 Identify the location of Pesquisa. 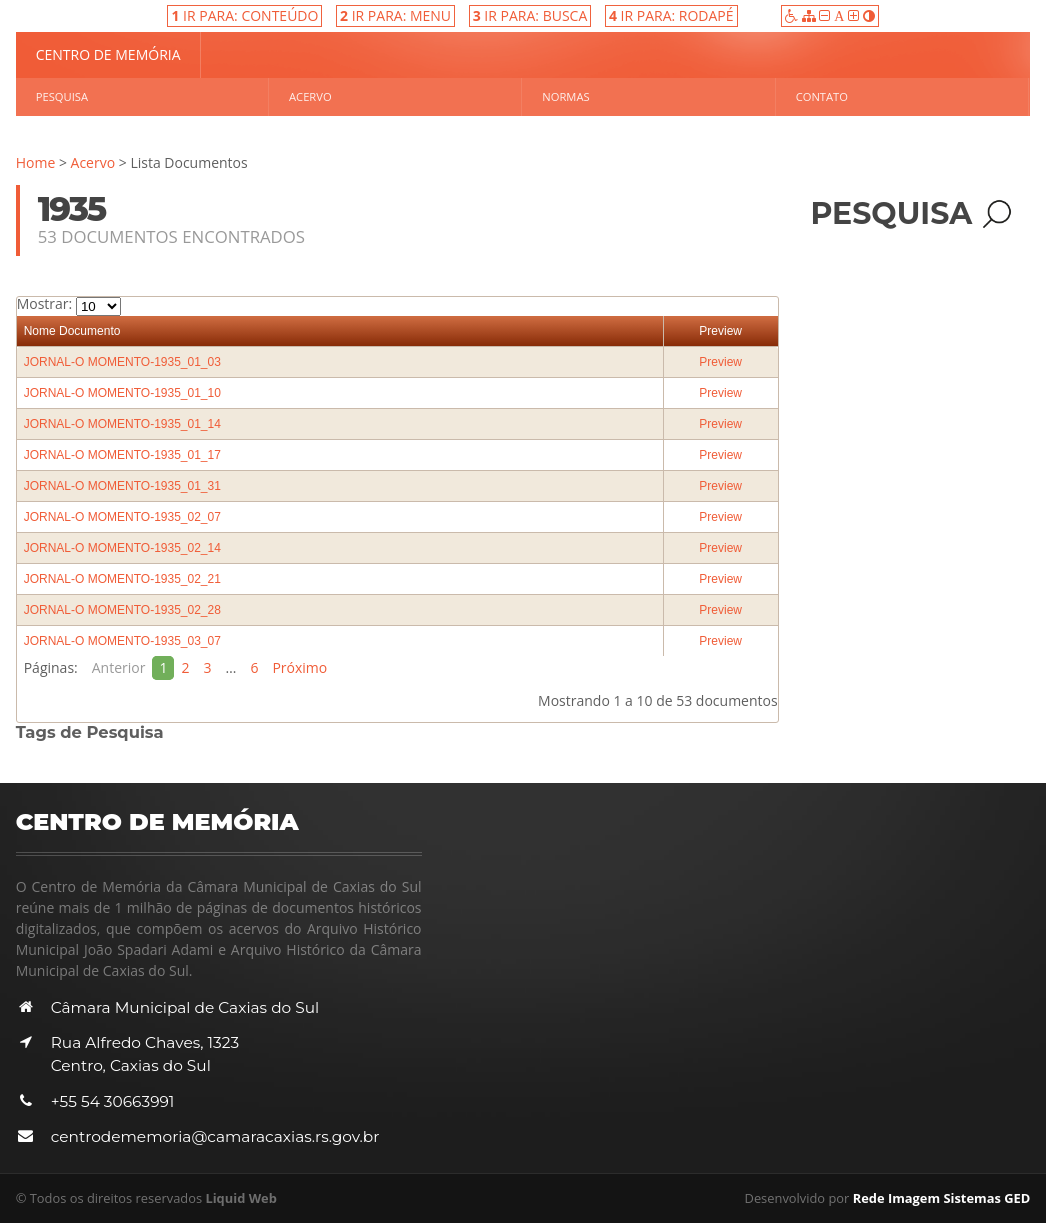
(62, 96).